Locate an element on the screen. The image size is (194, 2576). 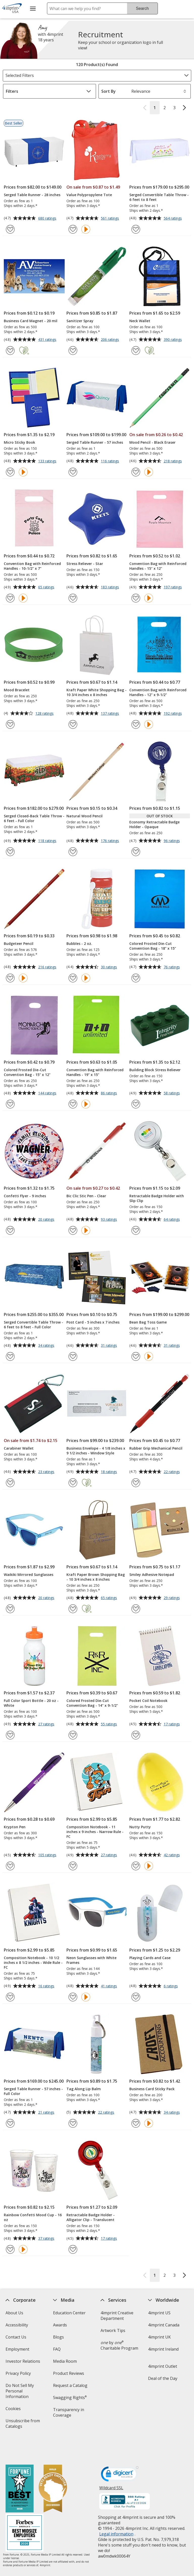
6 ratings is located at coordinates (171, 1986).